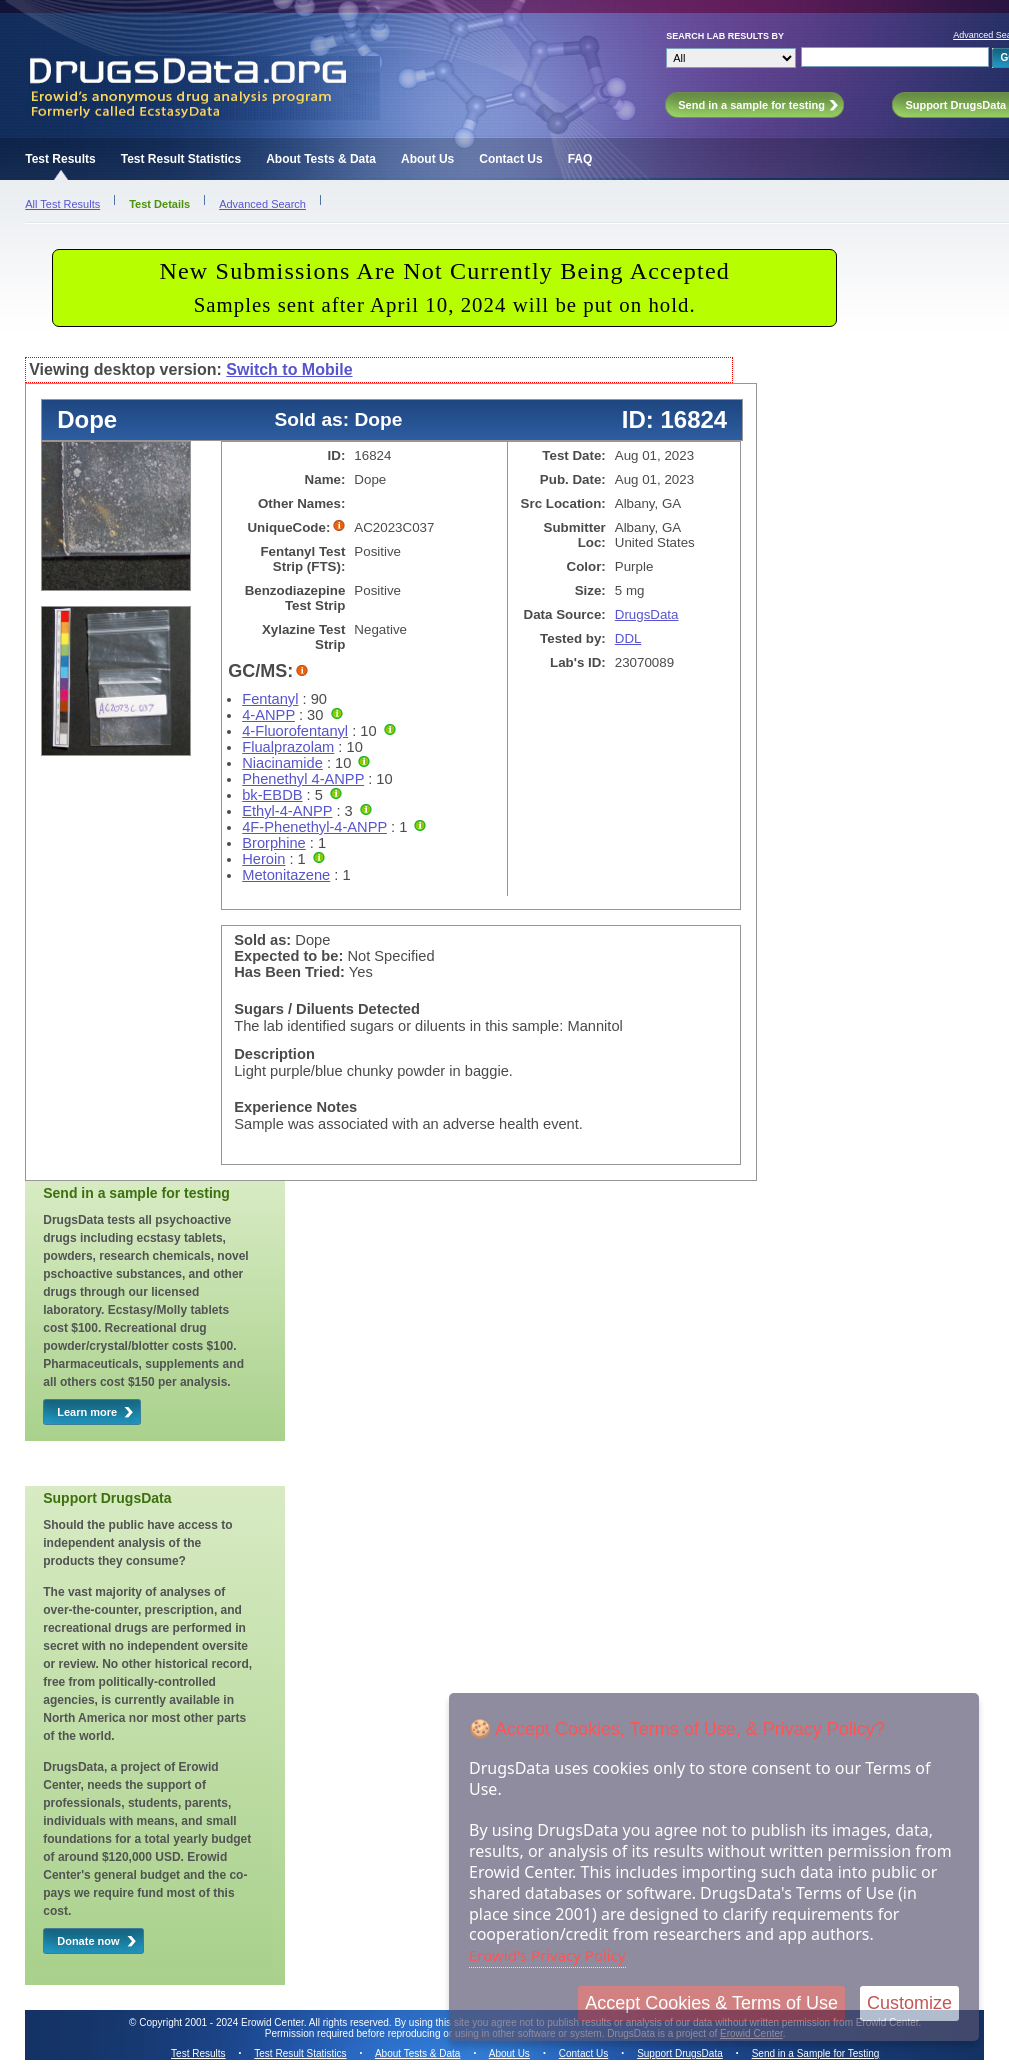 The image size is (1009, 2071). Describe the element at coordinates (321, 159) in the screenshot. I see `About Tests & Data` at that location.